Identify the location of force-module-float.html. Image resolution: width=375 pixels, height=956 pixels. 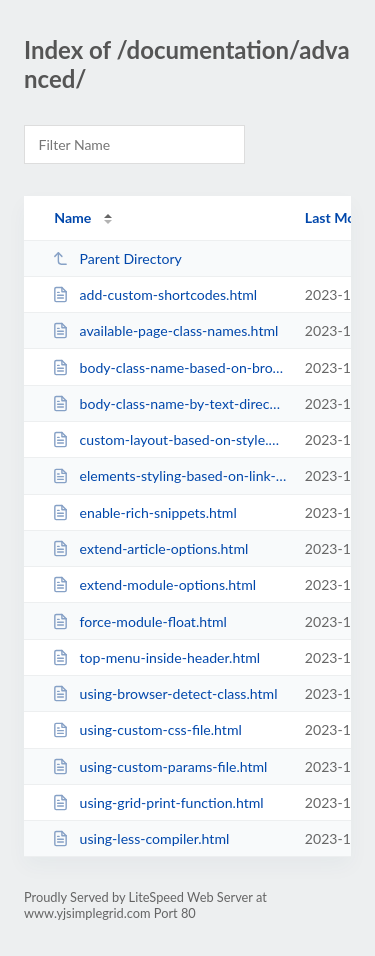
(139, 621).